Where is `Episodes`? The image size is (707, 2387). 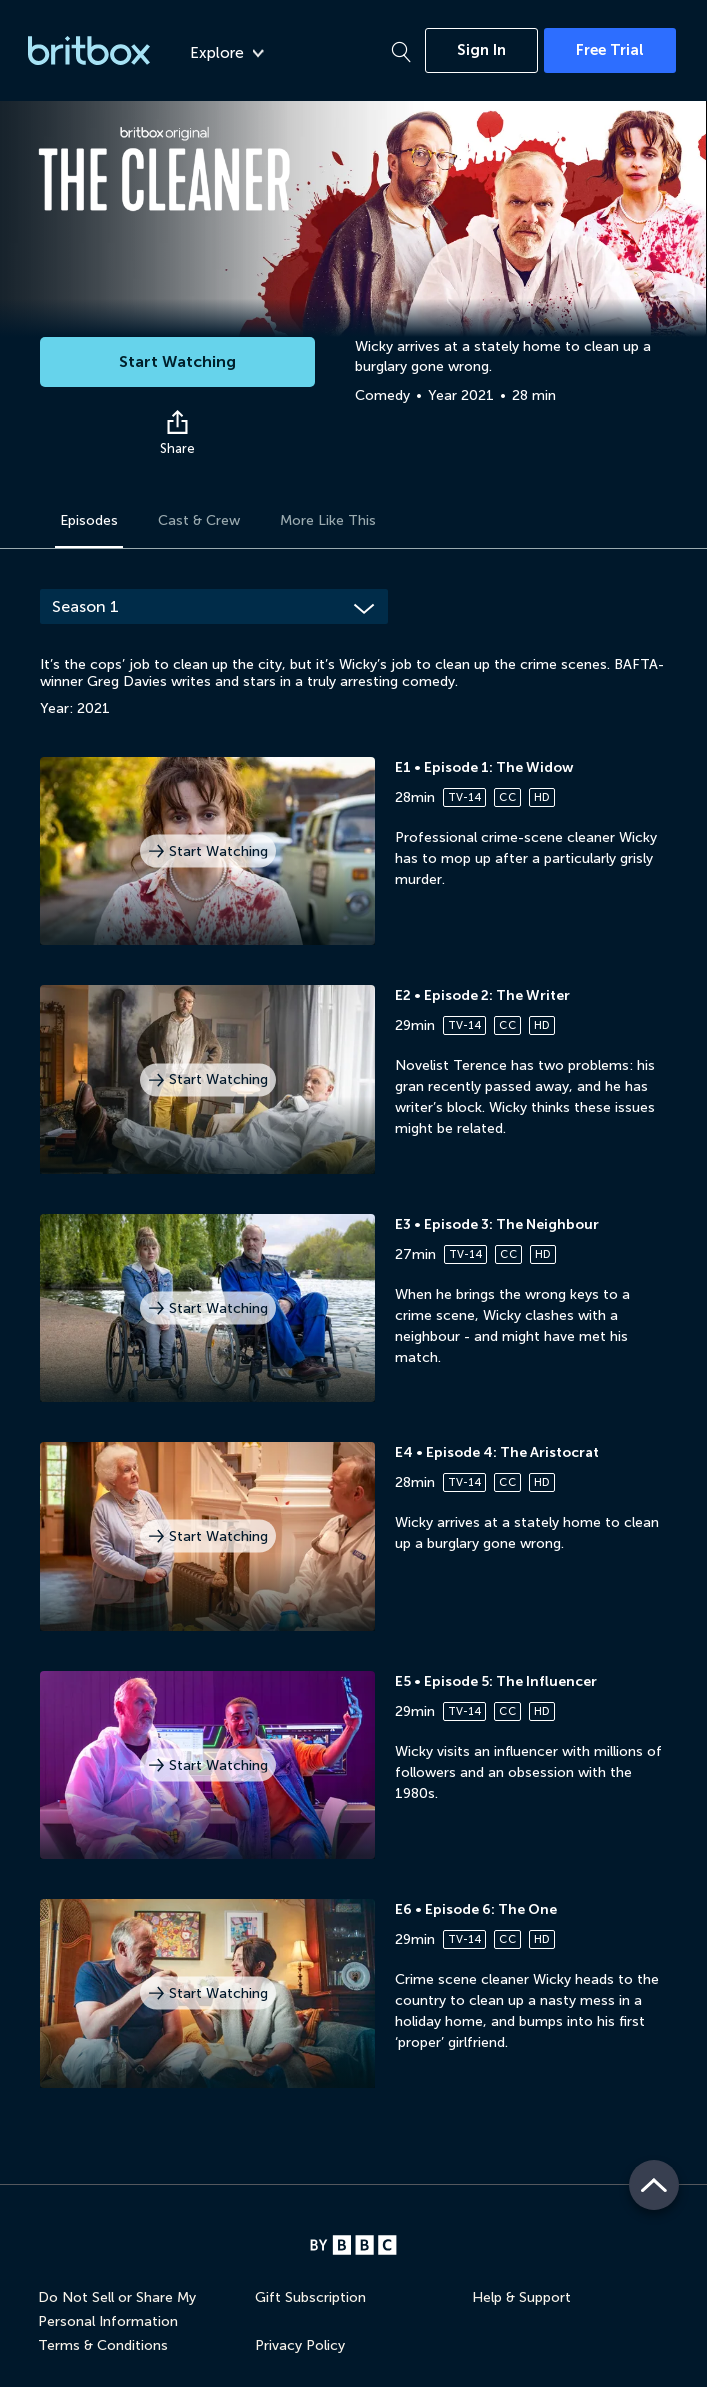 Episodes is located at coordinates (89, 520).